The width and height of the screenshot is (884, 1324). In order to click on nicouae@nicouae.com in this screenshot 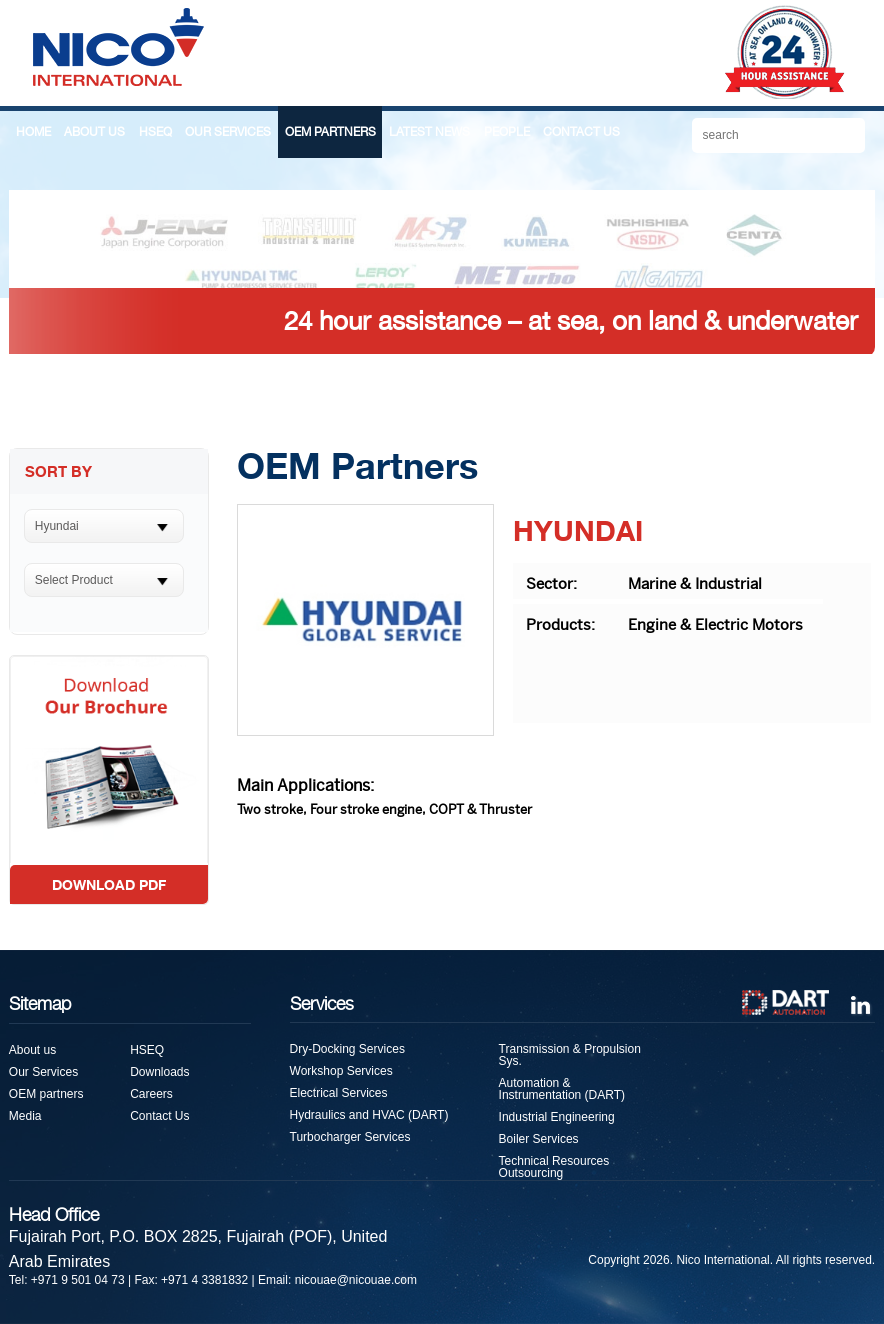, I will do `click(356, 1280)`.